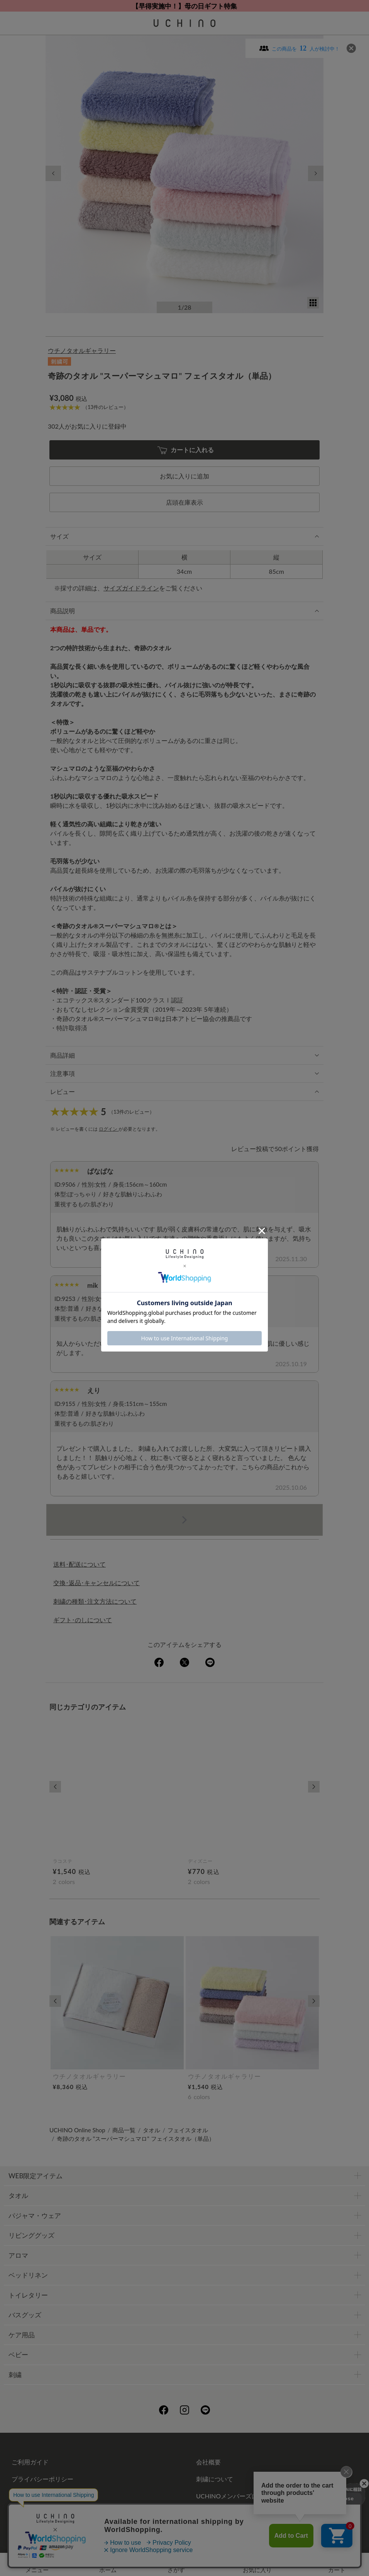 This screenshot has height=2576, width=369. I want to click on UCHINO Online Shop, so click(77, 2130).